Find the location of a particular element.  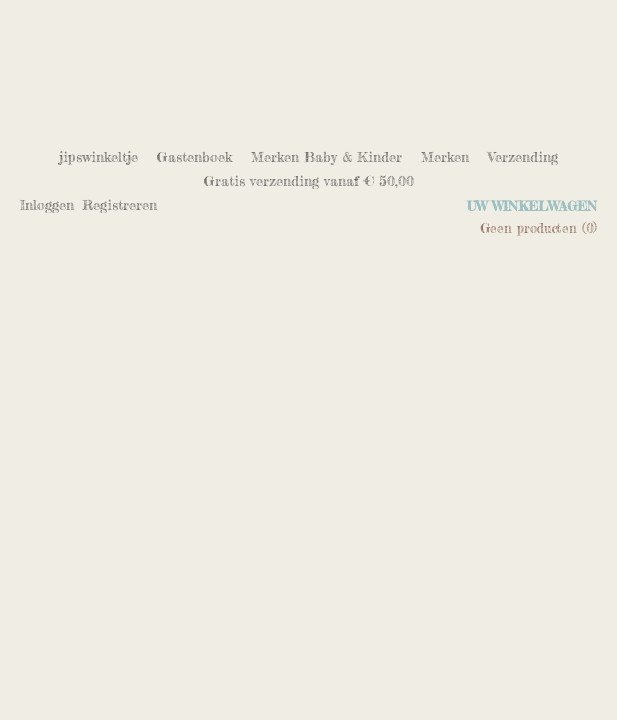

Gastenboek is located at coordinates (194, 156).